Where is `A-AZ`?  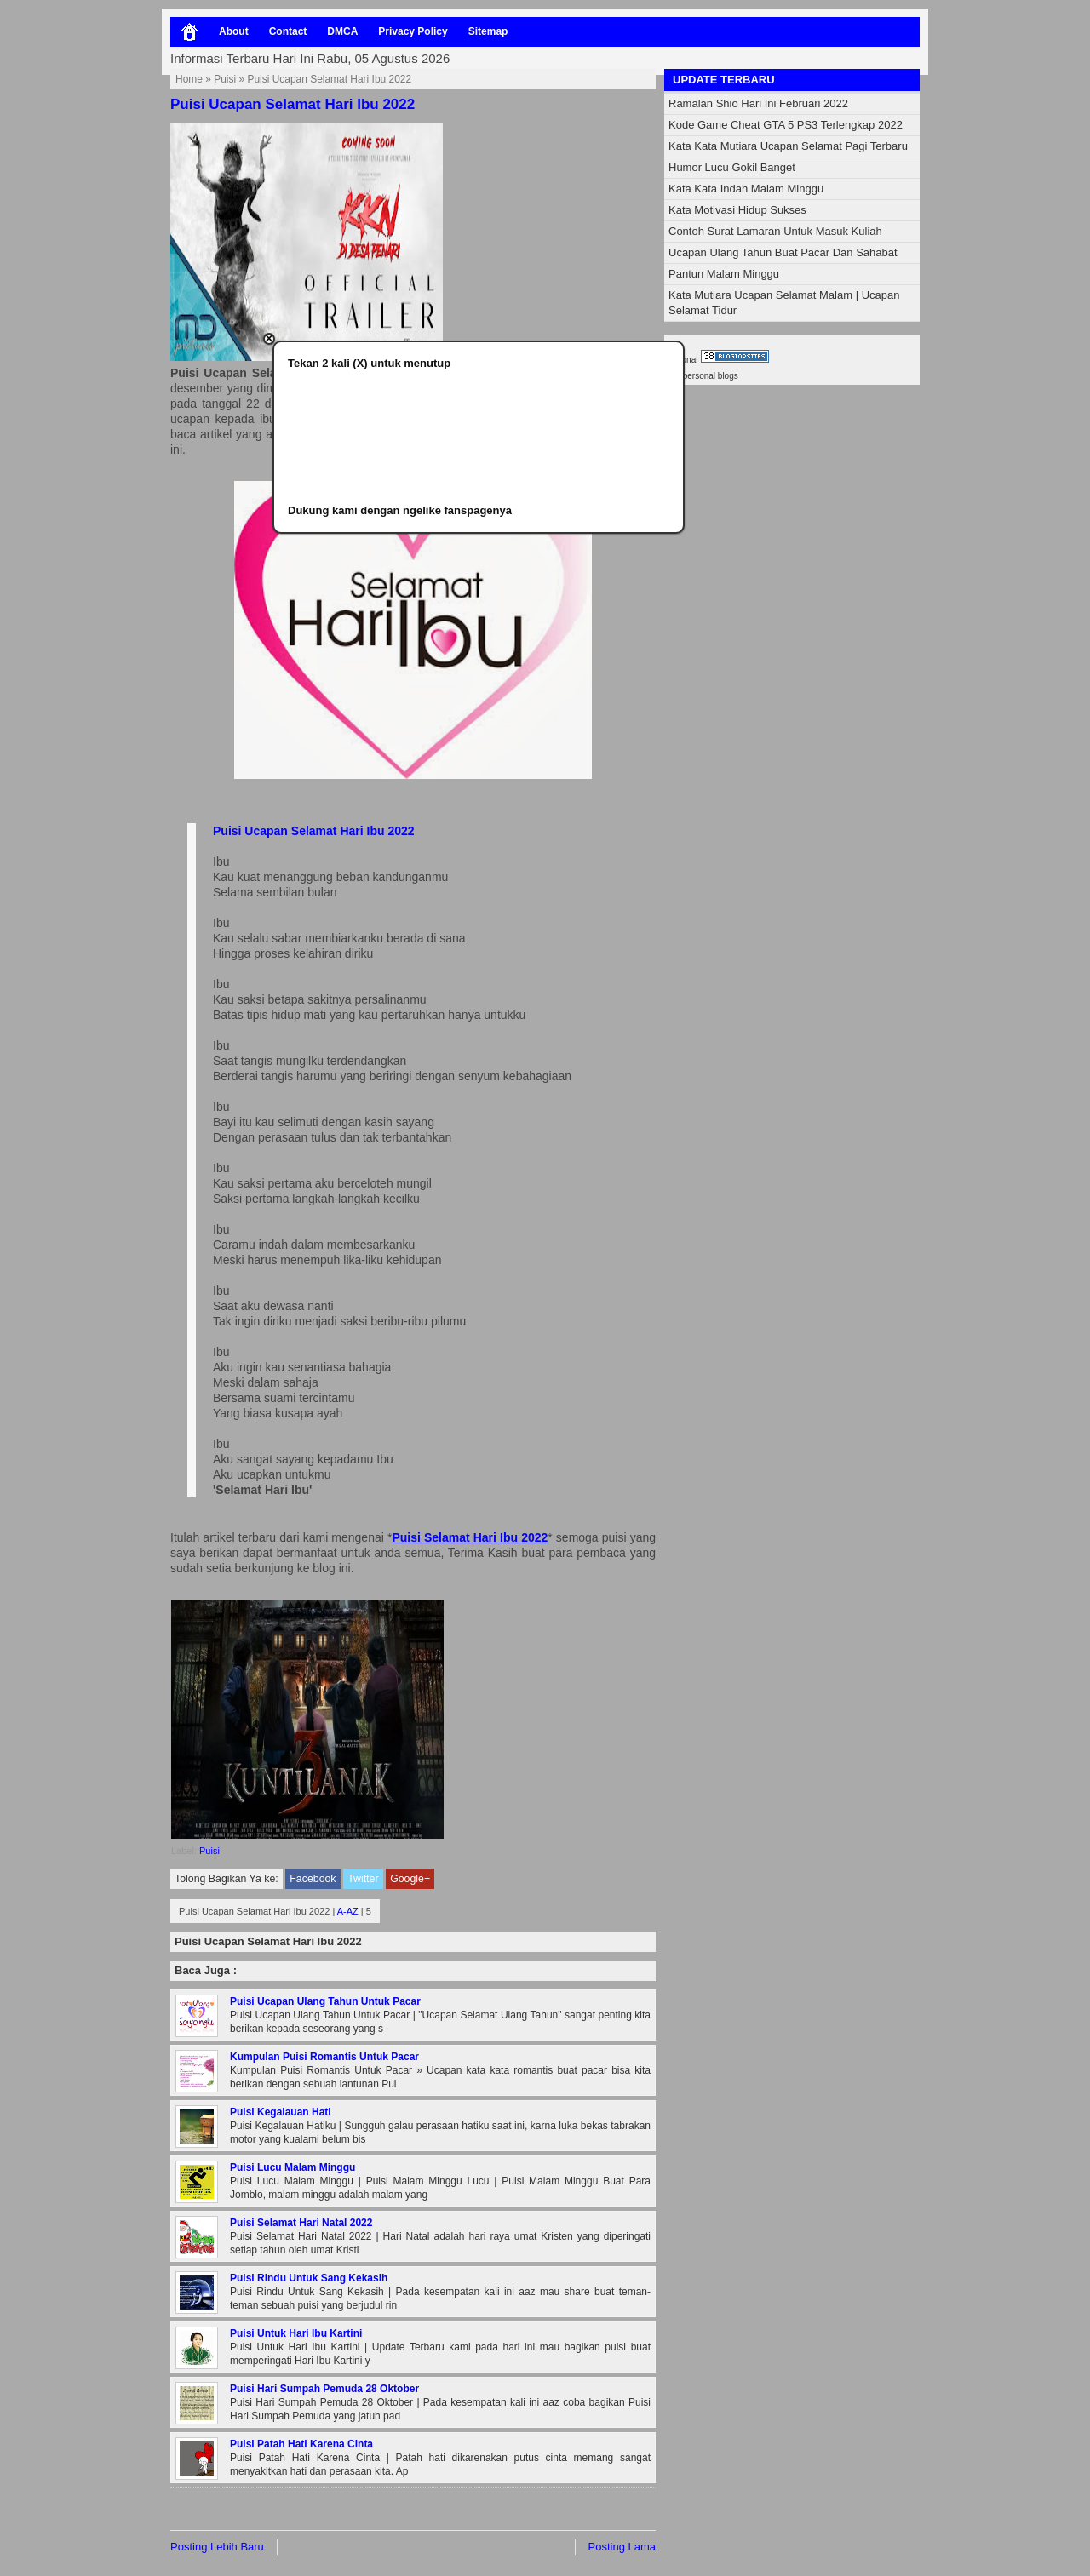
A-AZ is located at coordinates (348, 1911).